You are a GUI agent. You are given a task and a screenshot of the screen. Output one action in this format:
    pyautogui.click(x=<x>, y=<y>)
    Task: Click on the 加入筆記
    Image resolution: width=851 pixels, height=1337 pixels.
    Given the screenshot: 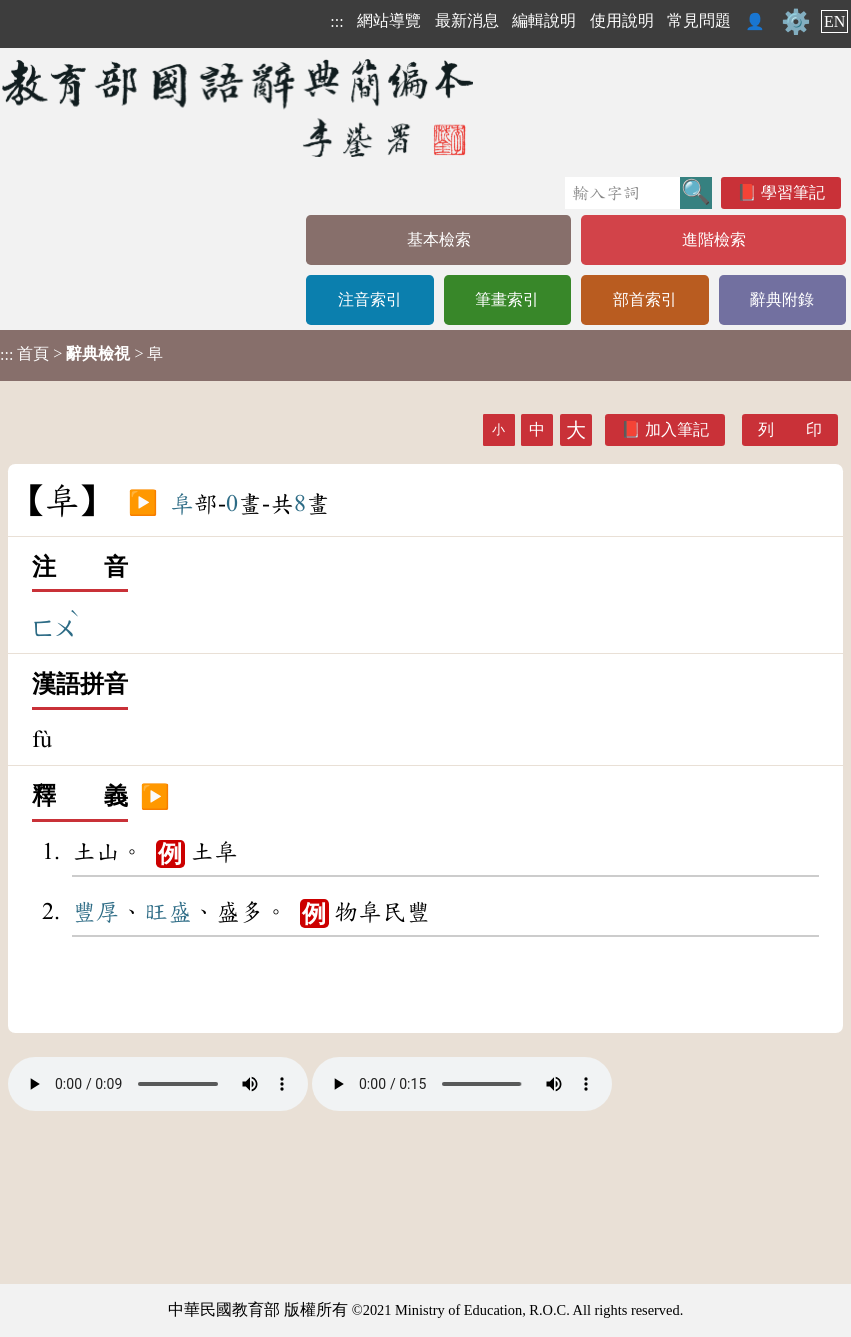 What is the action you would take?
    pyautogui.click(x=677, y=429)
    